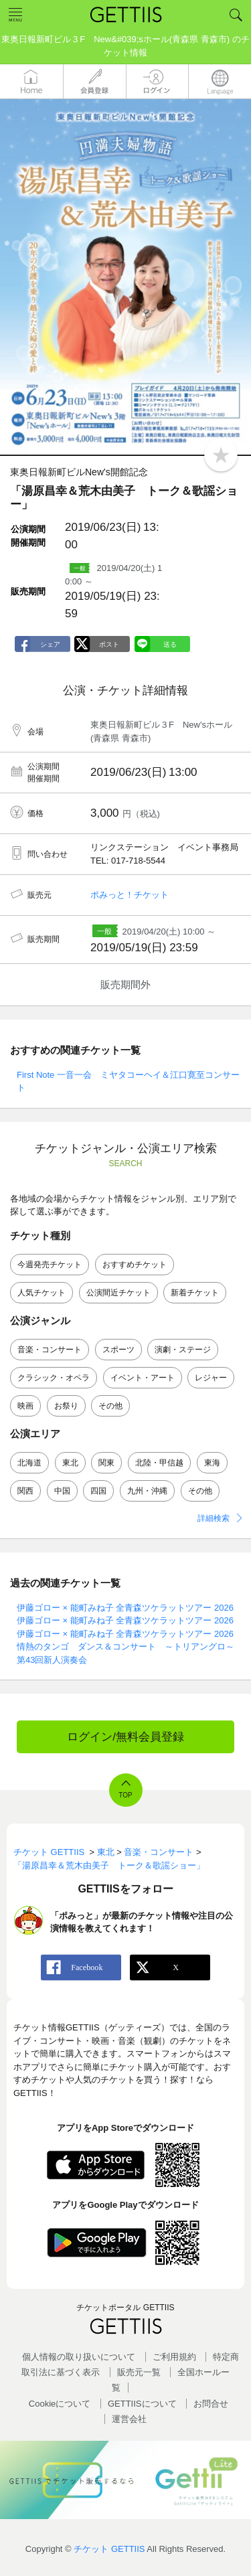  Describe the element at coordinates (211, 1377) in the screenshot. I see `レジャー` at that location.